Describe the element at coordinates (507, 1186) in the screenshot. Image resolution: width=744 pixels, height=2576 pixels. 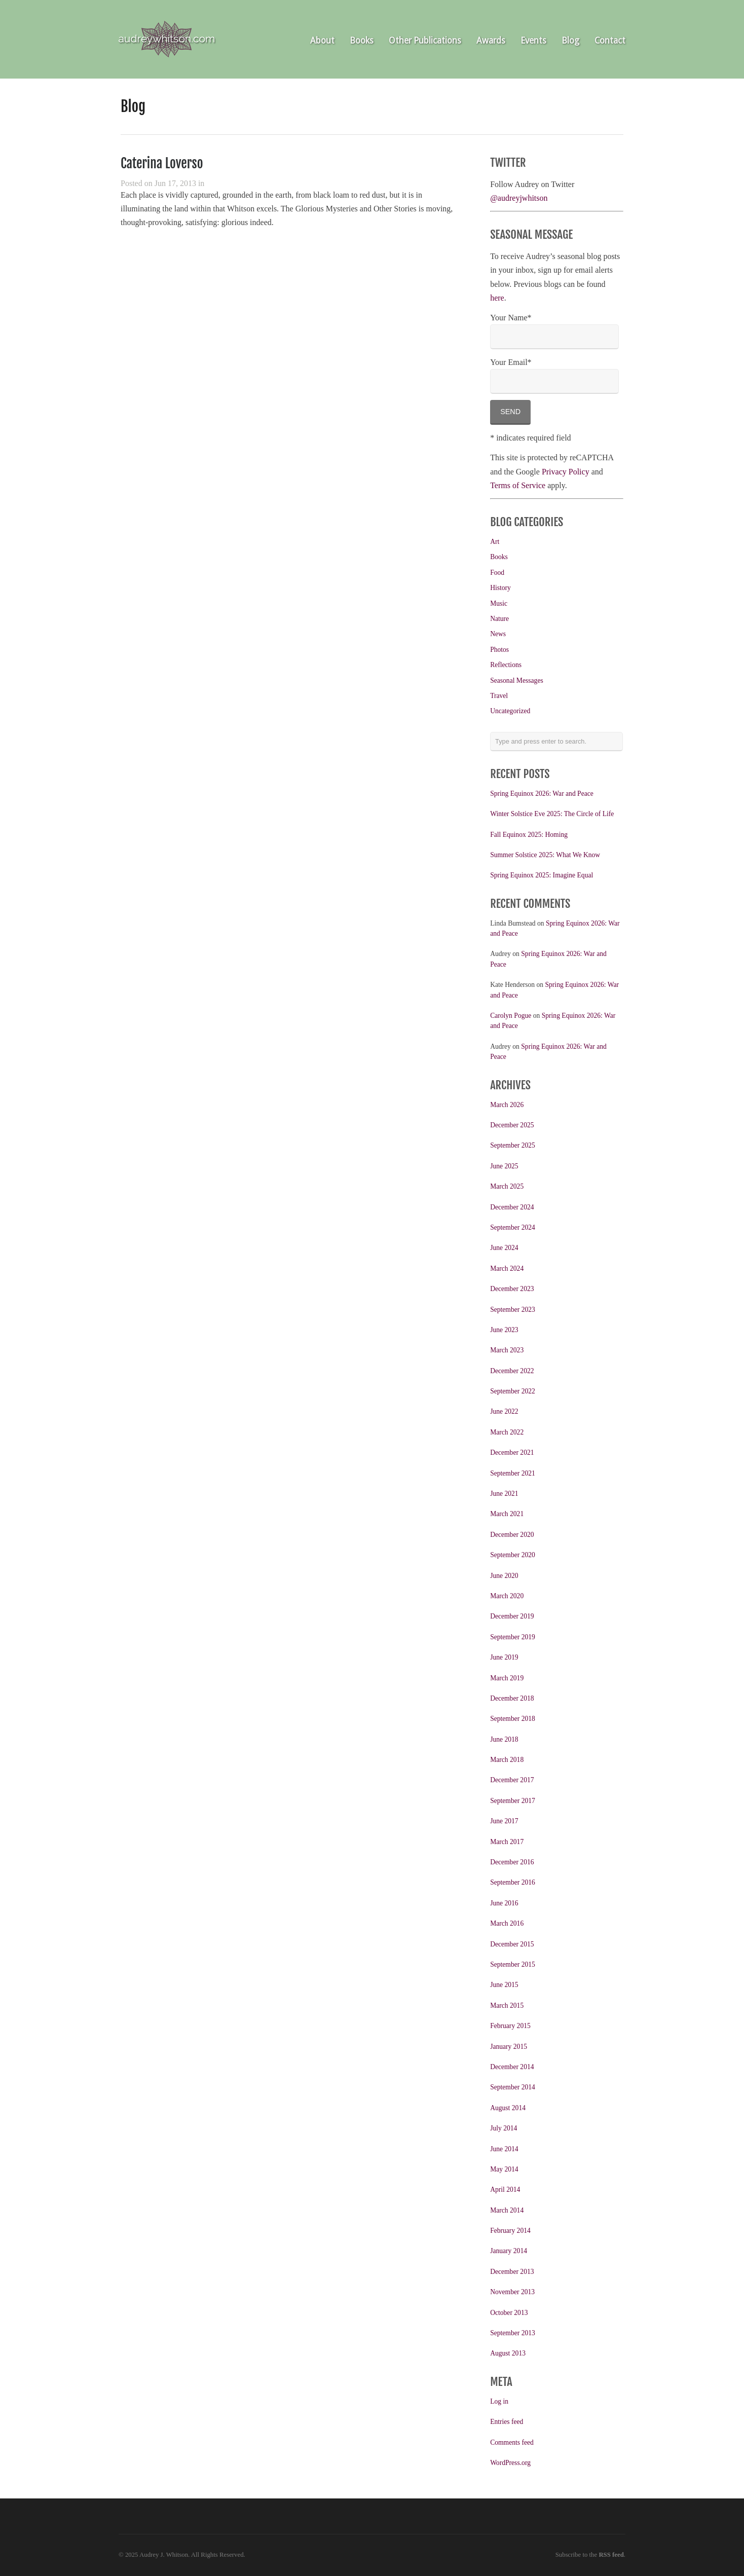
I see `March 2025` at that location.